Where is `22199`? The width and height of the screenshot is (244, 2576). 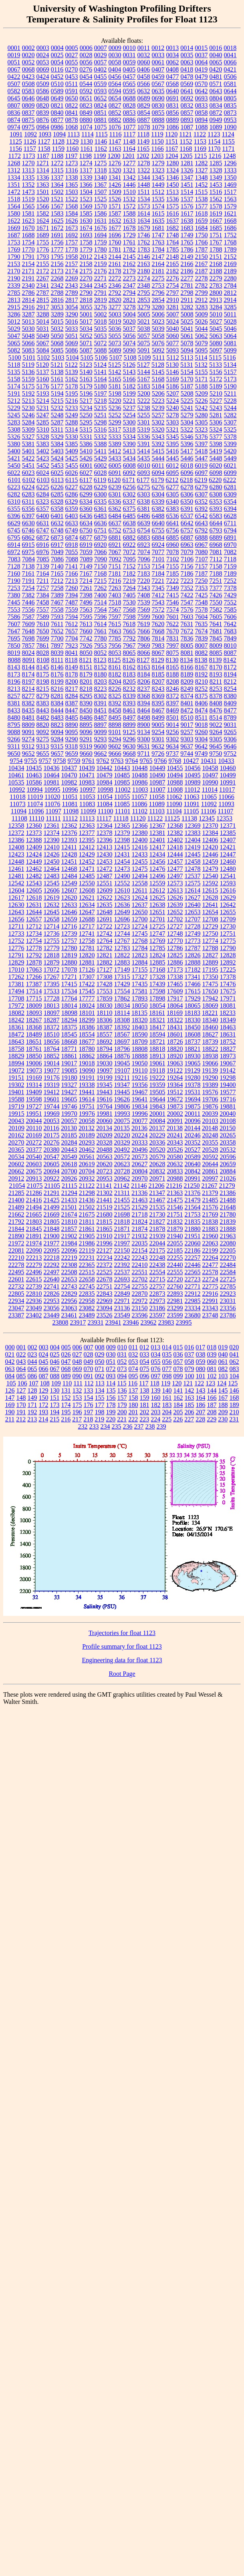
22199 is located at coordinates (210, 1250).